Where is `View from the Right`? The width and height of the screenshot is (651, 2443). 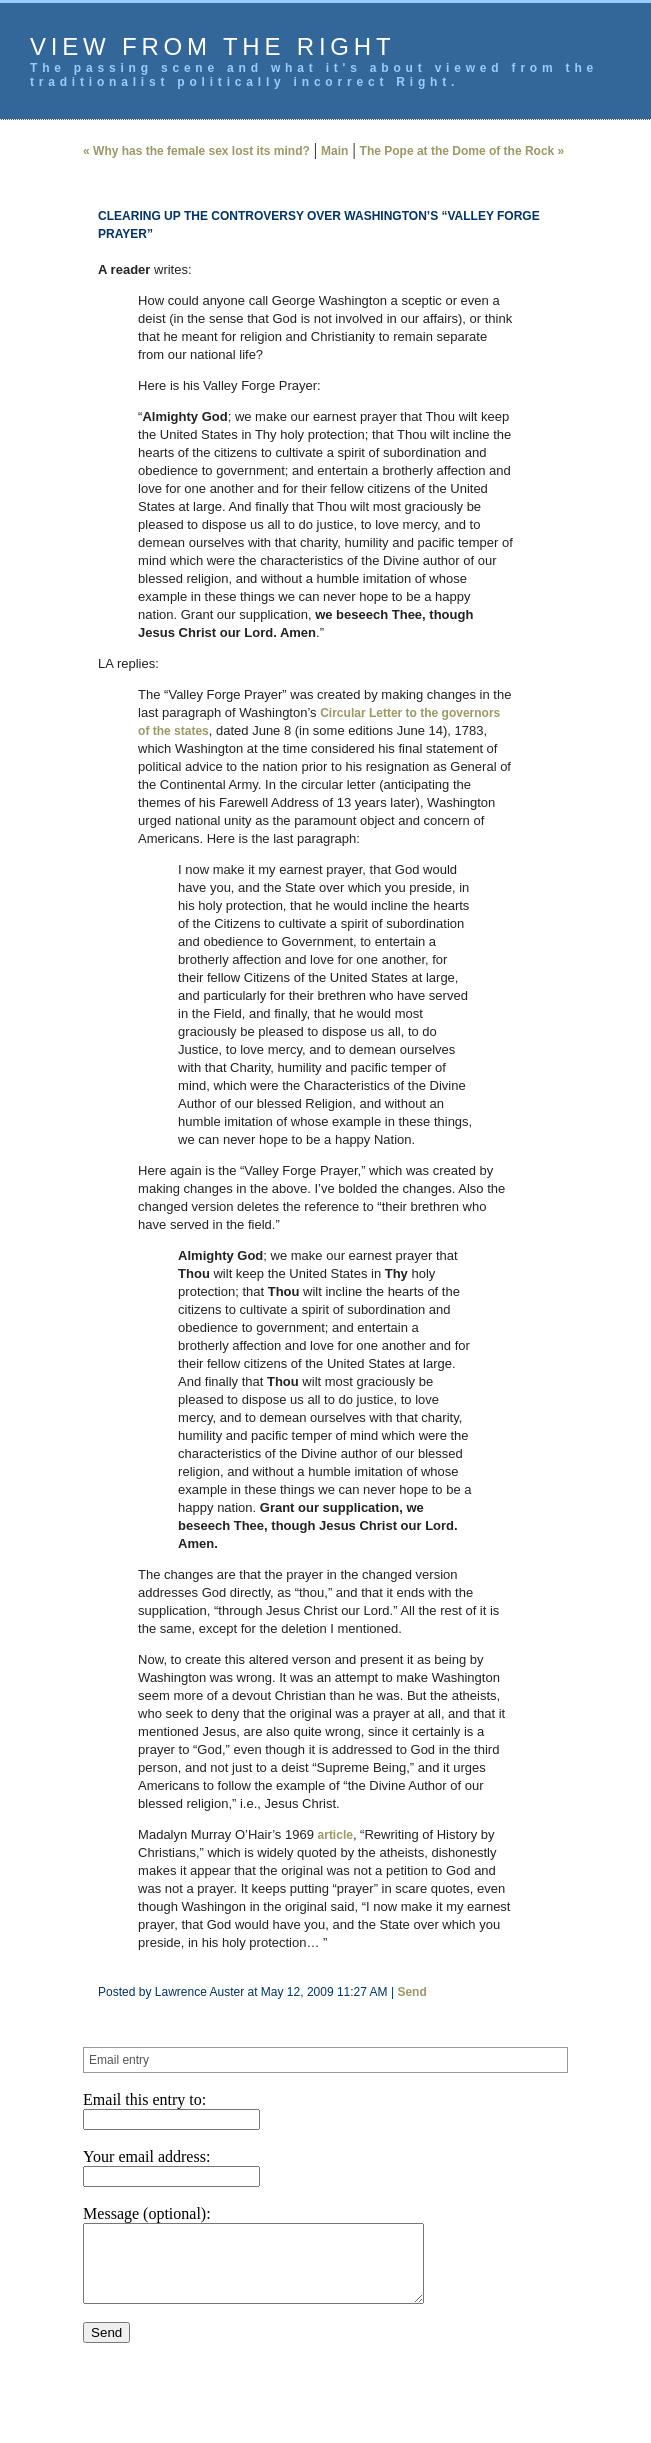
View from the Right is located at coordinates (212, 46).